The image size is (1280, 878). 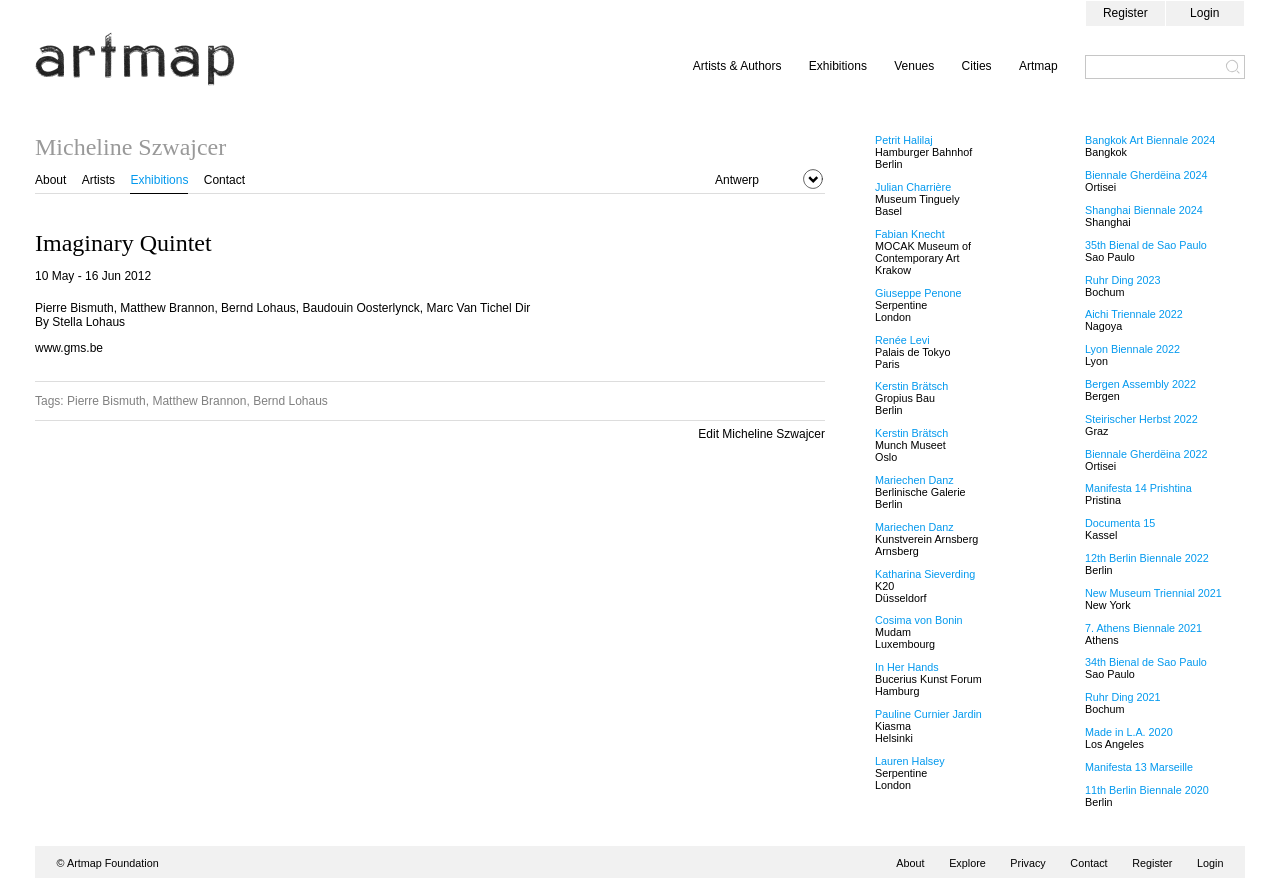 I want to click on Matthew Brannon, so click(x=199, y=401).